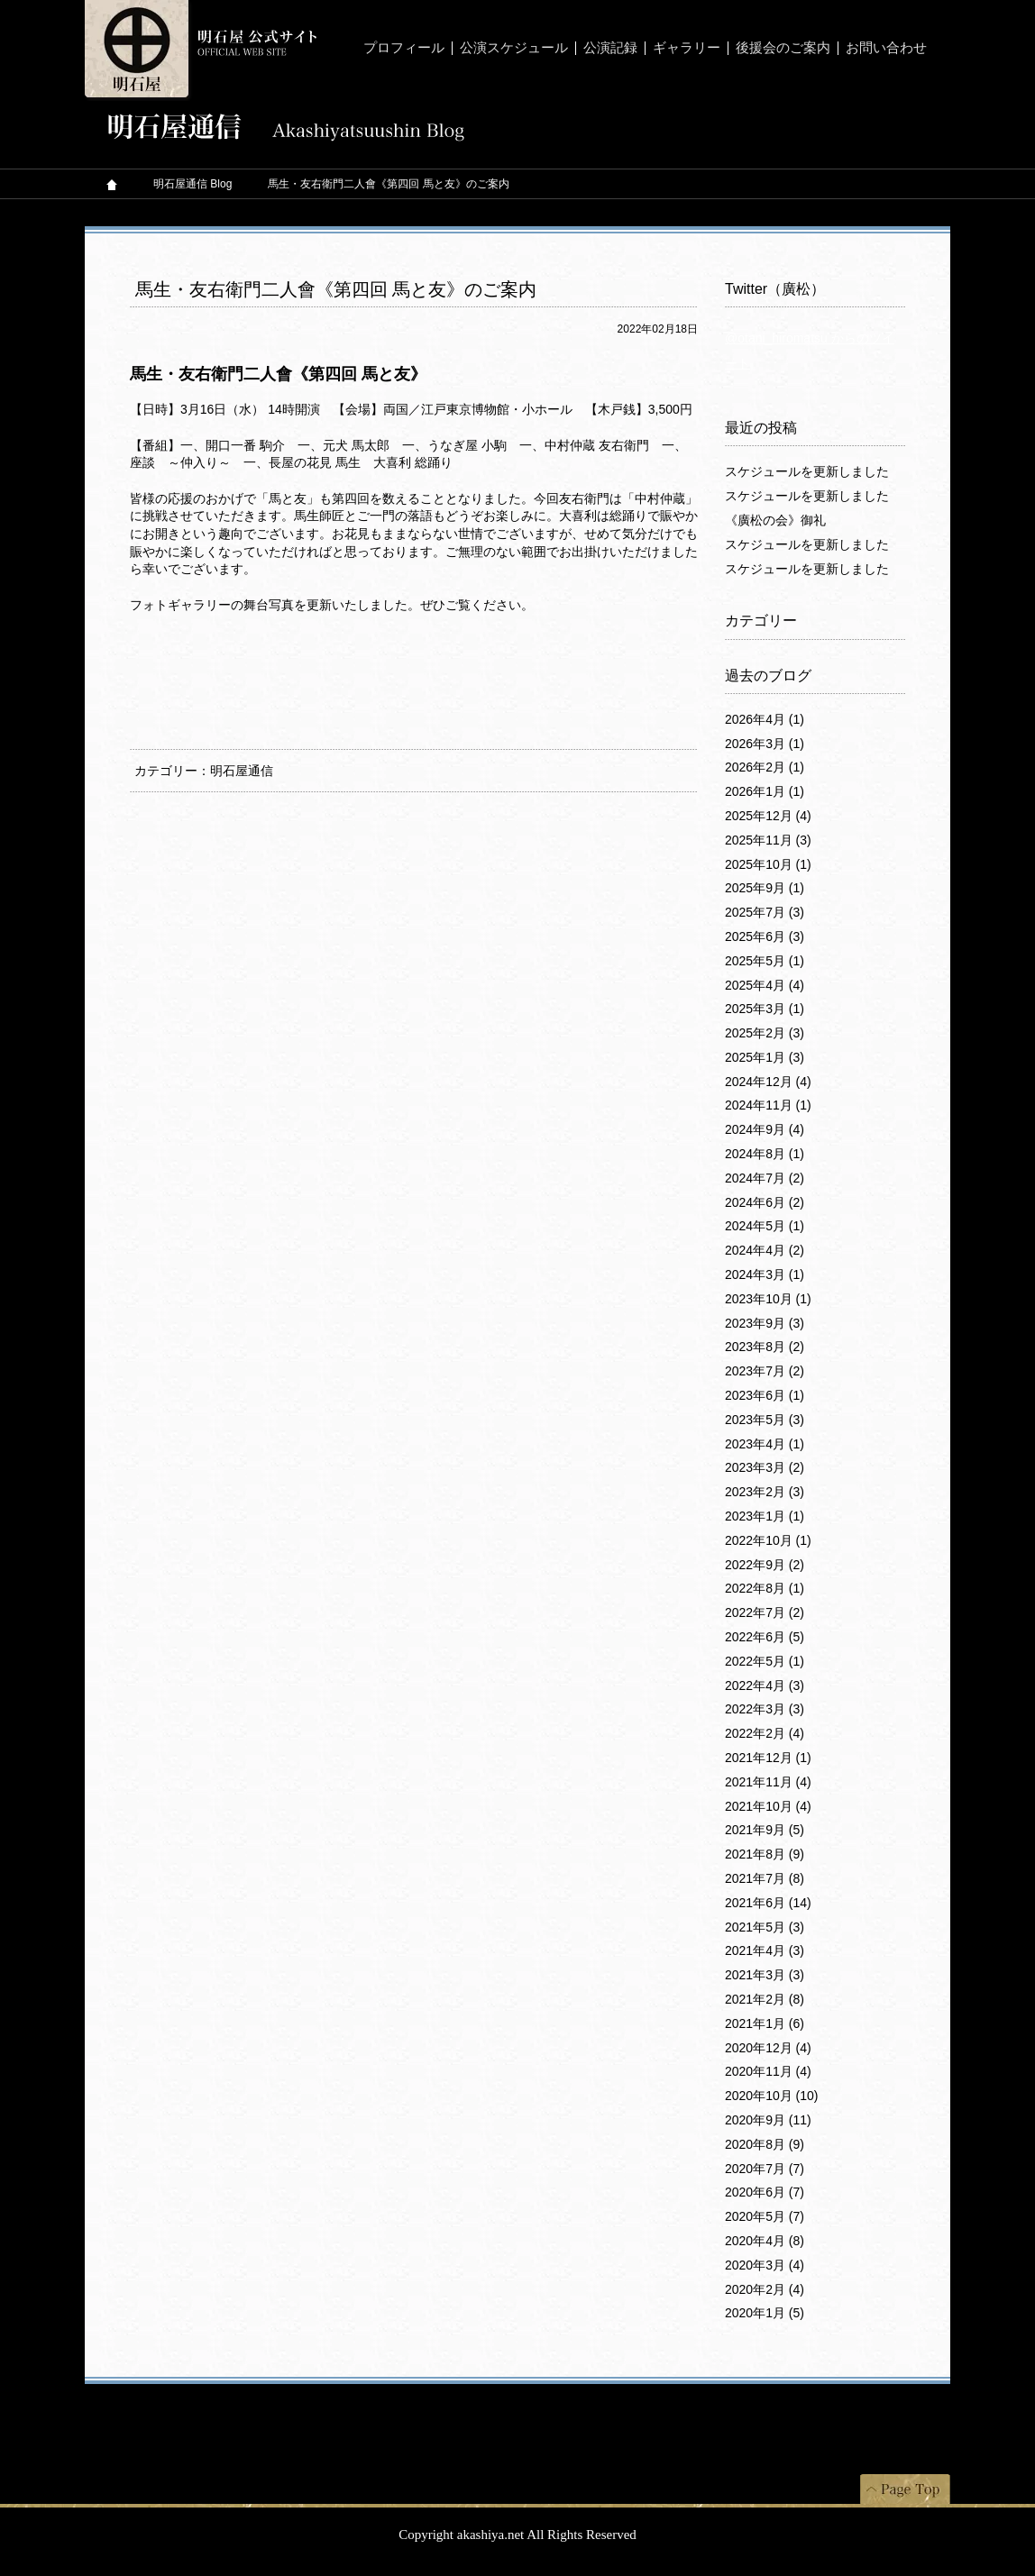 This screenshot has height=2576, width=1035. Describe the element at coordinates (764, 1829) in the screenshot. I see `2021年9月` at that location.